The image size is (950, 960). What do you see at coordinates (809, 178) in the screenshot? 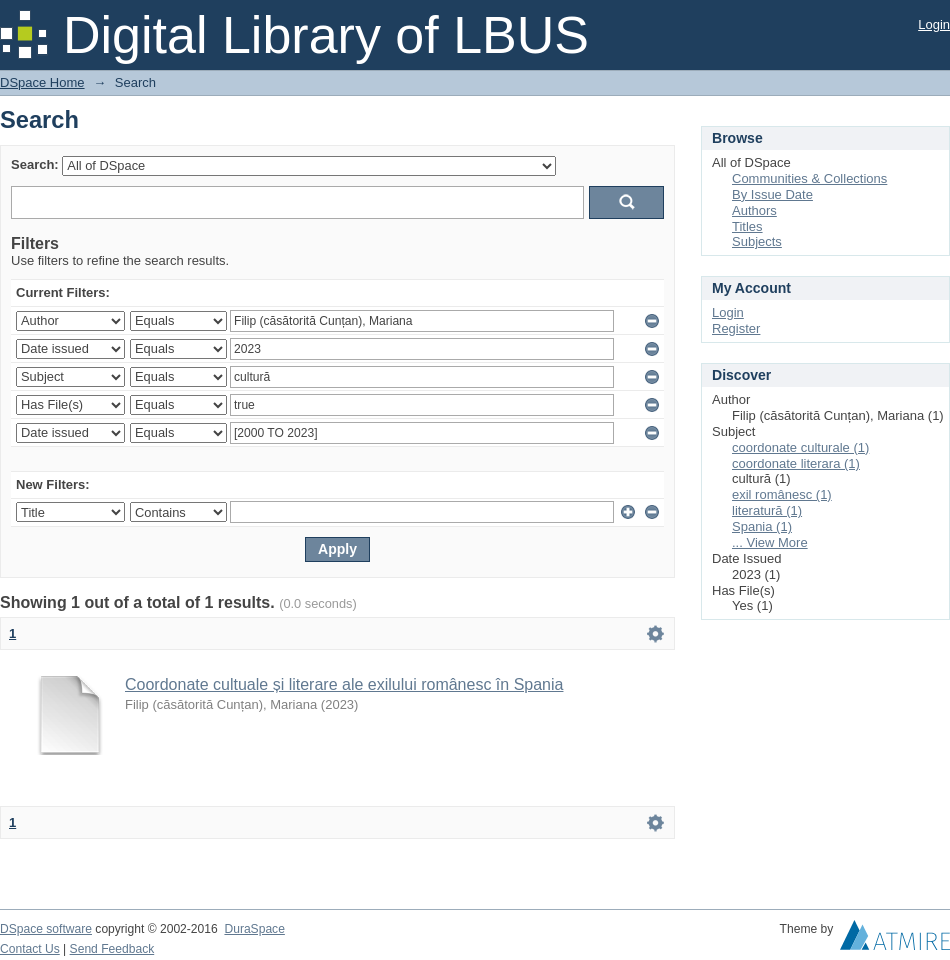
I see `Communities & Collections` at bounding box center [809, 178].